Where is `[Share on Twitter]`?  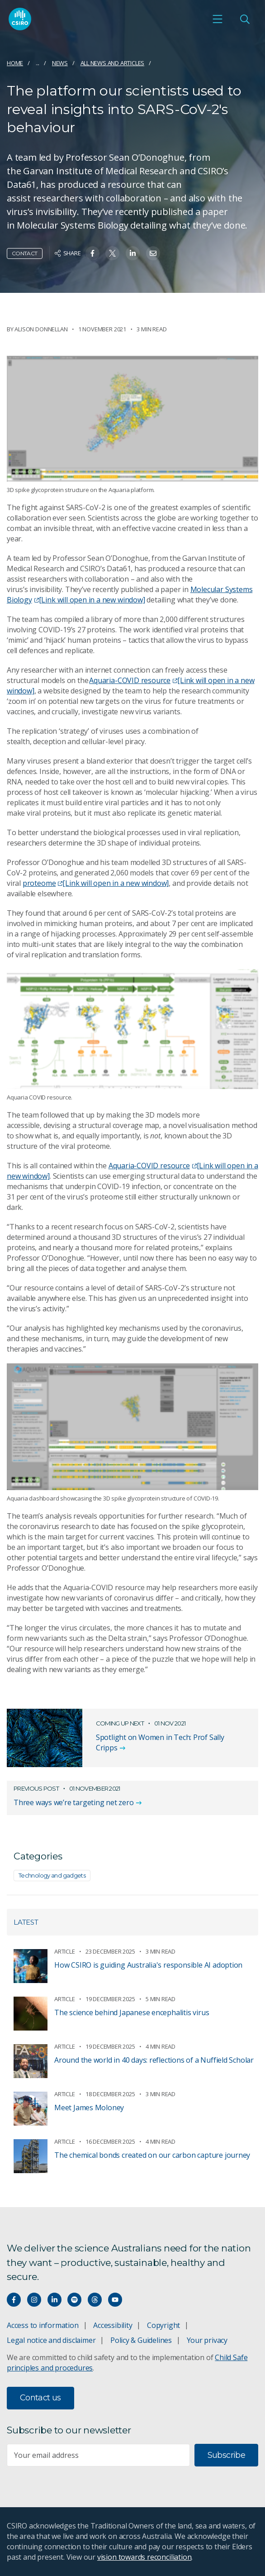 [Share on Twitter] is located at coordinates (112, 253).